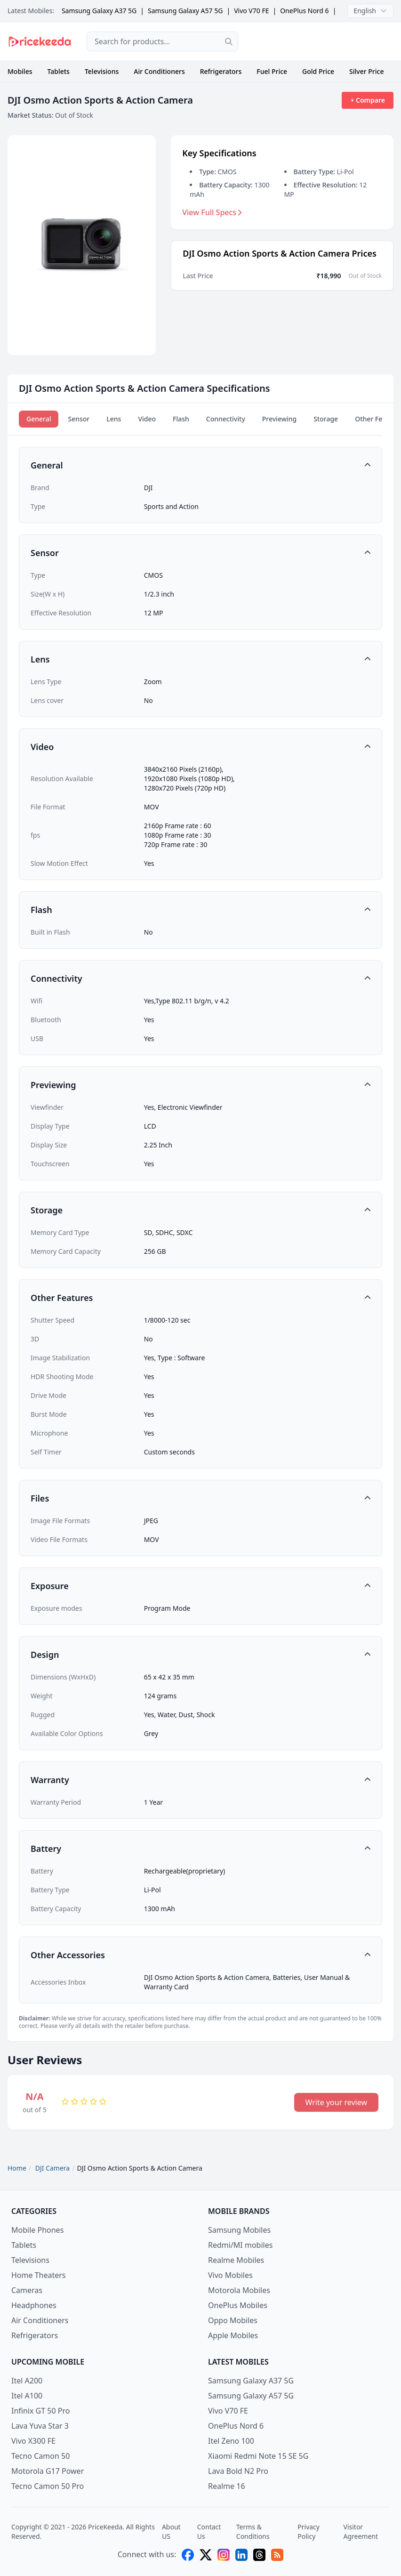 The height and width of the screenshot is (2576, 401). I want to click on Vivo V70 FE, so click(251, 10).